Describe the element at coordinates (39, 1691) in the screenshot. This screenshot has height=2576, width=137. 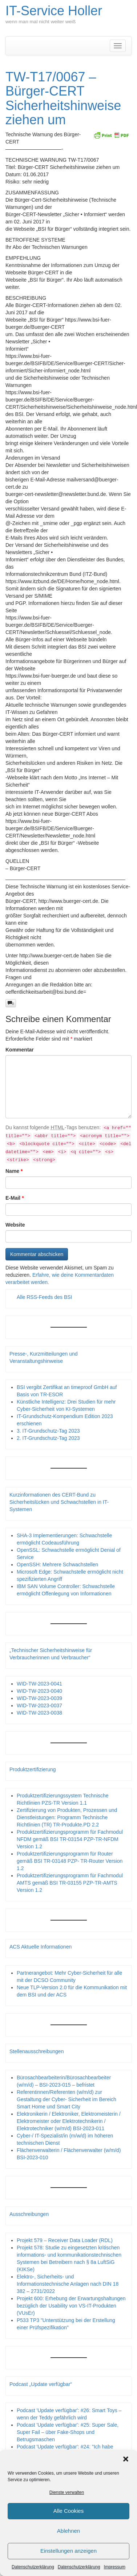
I see `WID-TW-2023-0040` at that location.